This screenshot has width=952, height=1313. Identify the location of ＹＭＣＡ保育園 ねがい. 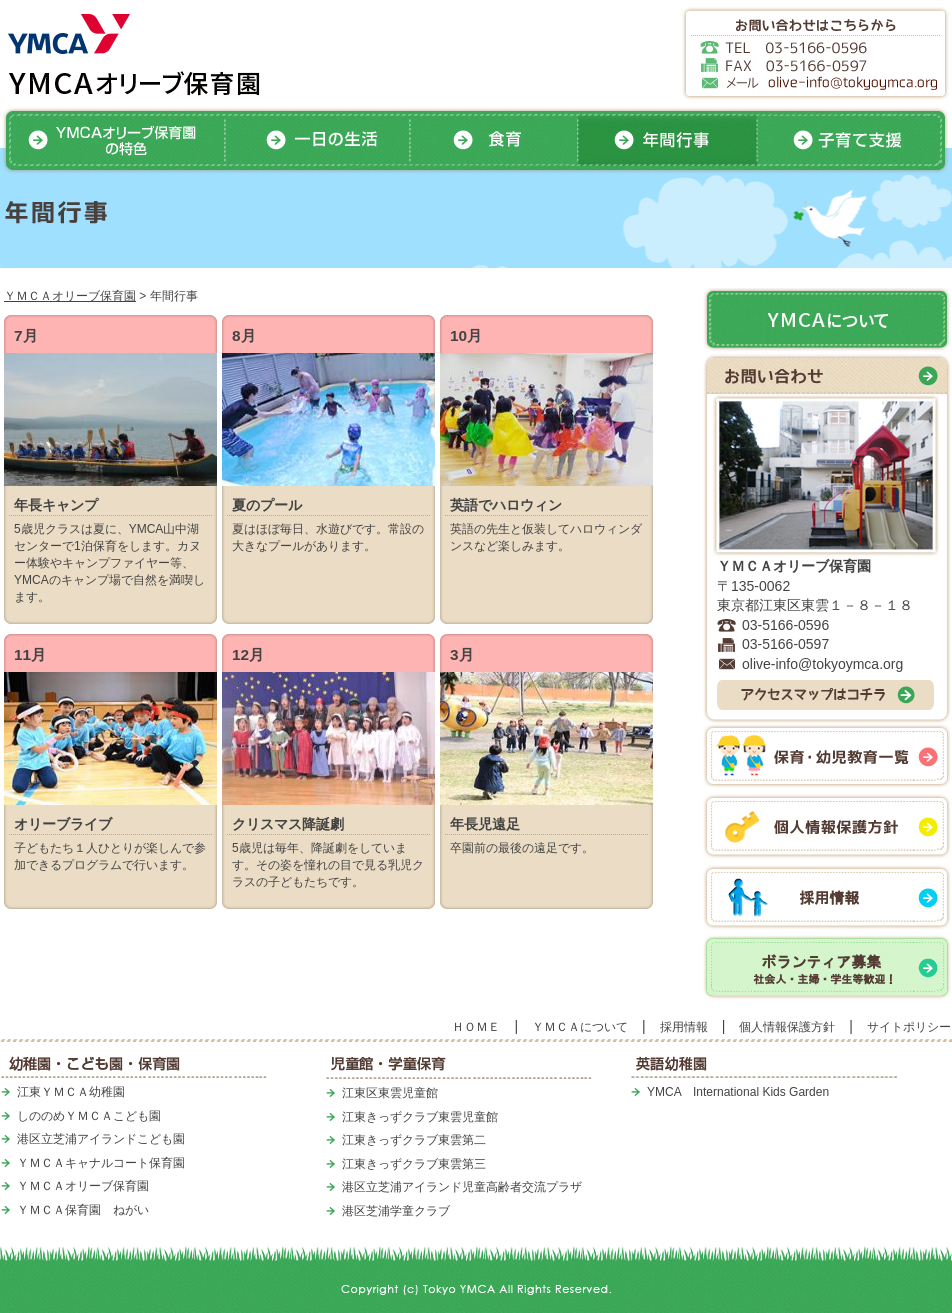
(83, 1210).